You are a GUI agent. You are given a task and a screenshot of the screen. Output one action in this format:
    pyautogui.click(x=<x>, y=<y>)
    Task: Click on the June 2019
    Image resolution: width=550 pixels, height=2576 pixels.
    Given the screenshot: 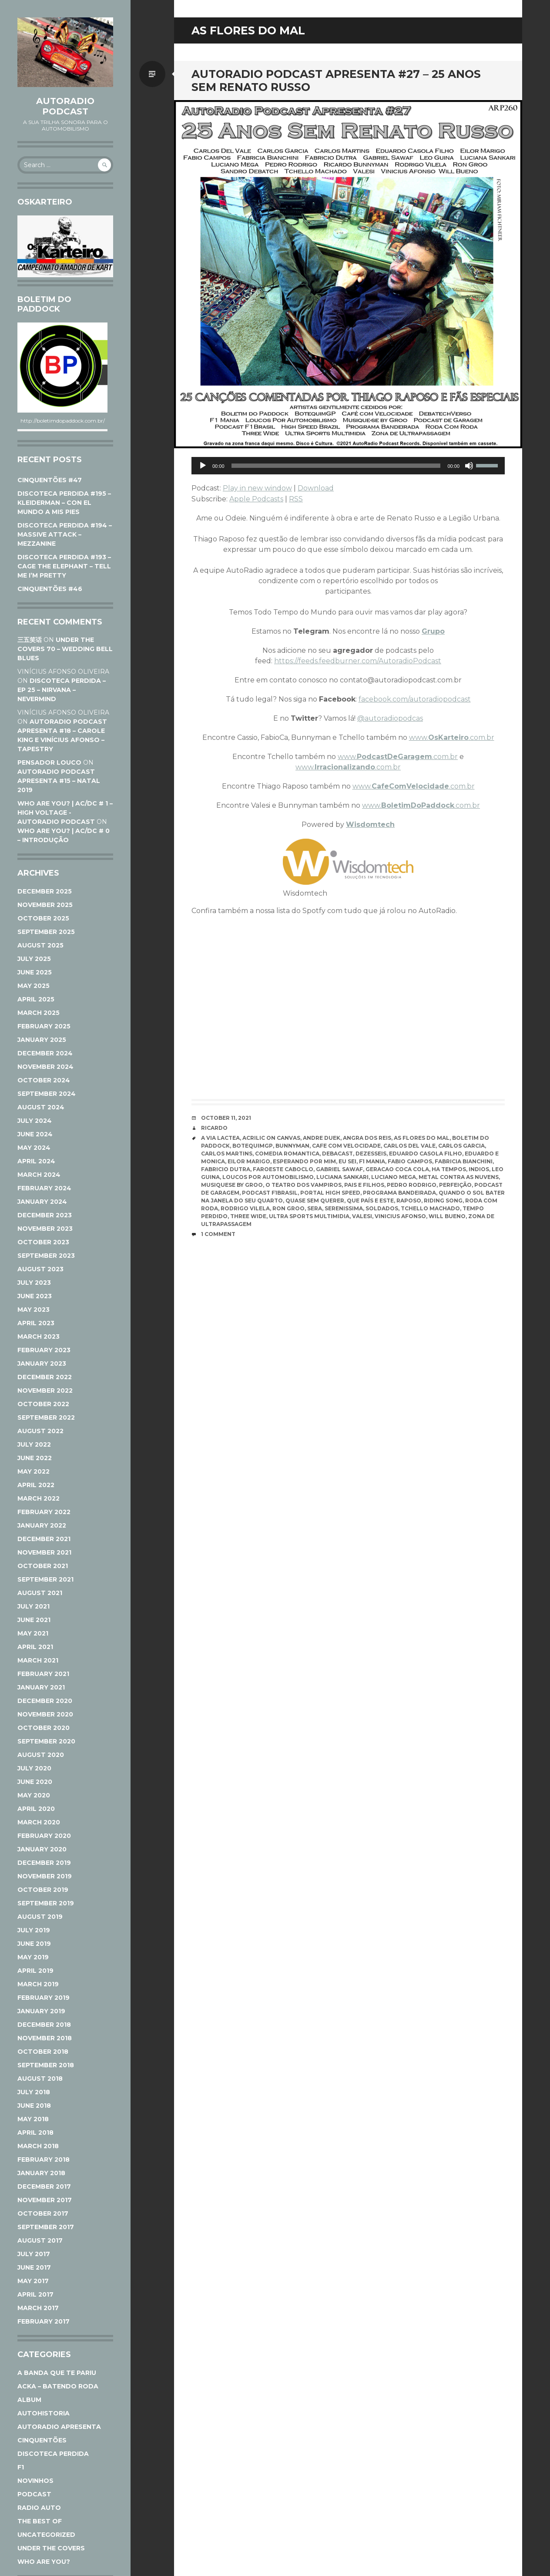 What is the action you would take?
    pyautogui.click(x=34, y=1944)
    